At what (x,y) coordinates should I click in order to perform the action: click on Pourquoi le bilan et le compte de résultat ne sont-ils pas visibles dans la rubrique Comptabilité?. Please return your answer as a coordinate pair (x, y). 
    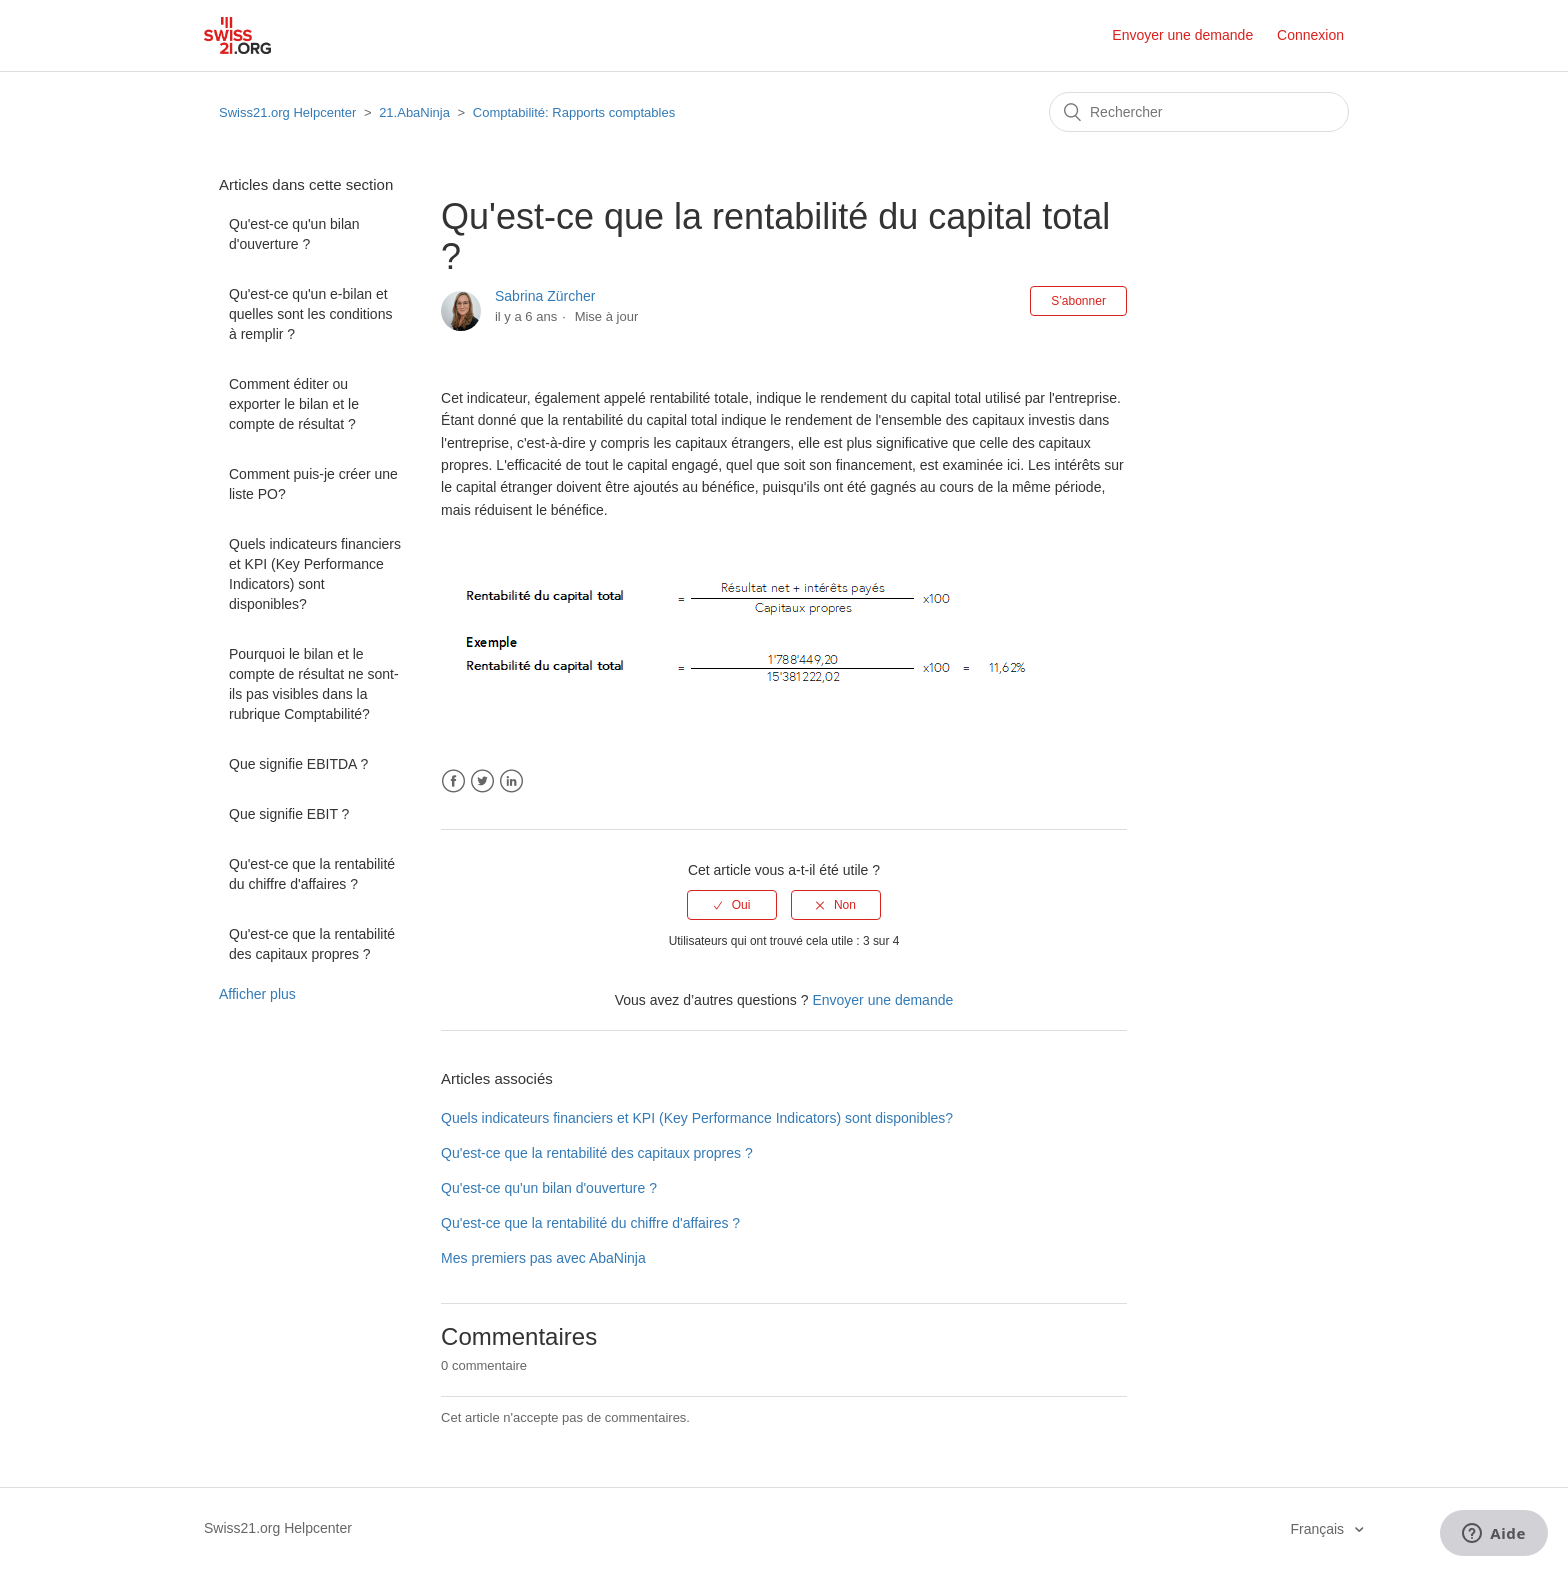
    Looking at the image, I should click on (314, 684).